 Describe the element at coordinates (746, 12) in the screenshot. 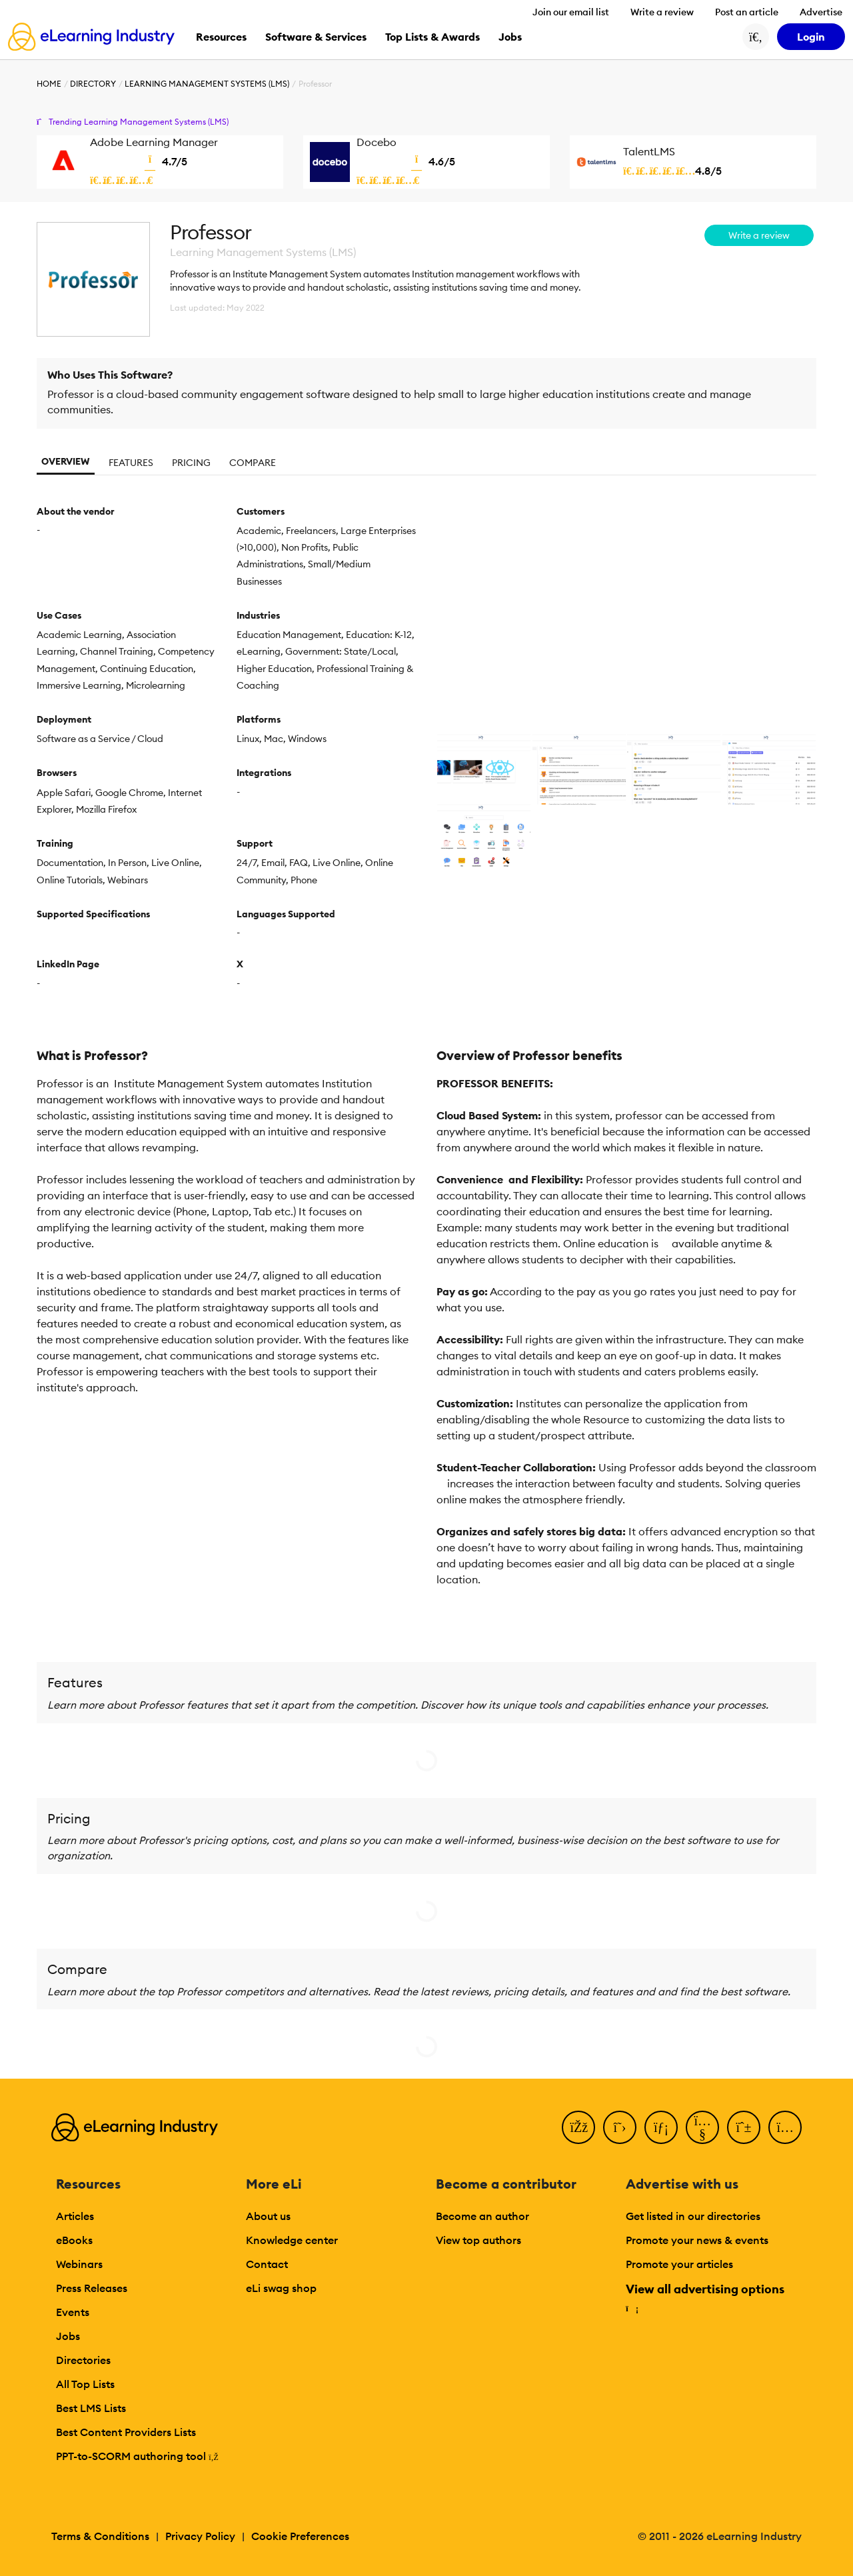

I see `Post an article` at that location.